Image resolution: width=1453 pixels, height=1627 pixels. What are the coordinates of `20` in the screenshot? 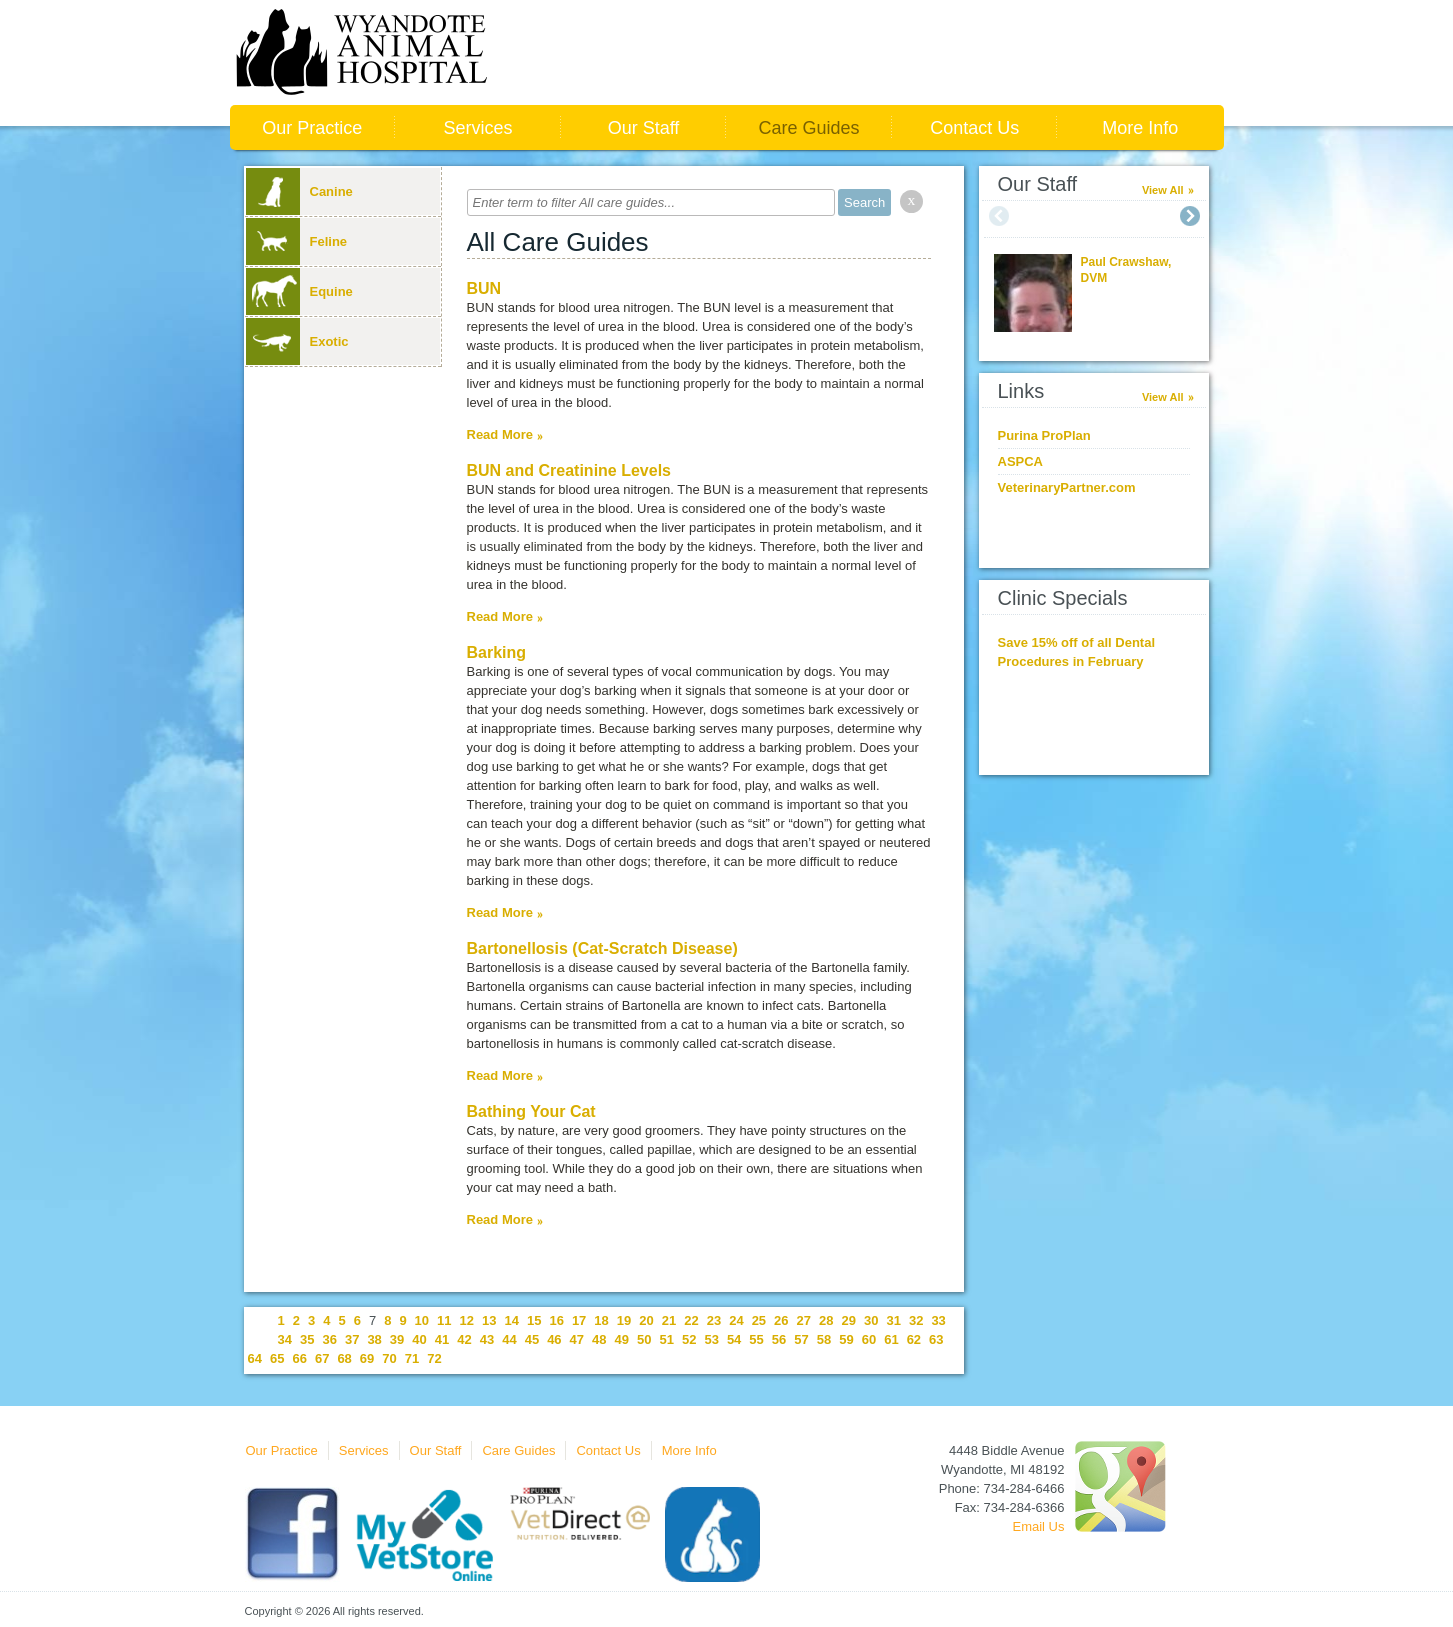 It's located at (646, 1320).